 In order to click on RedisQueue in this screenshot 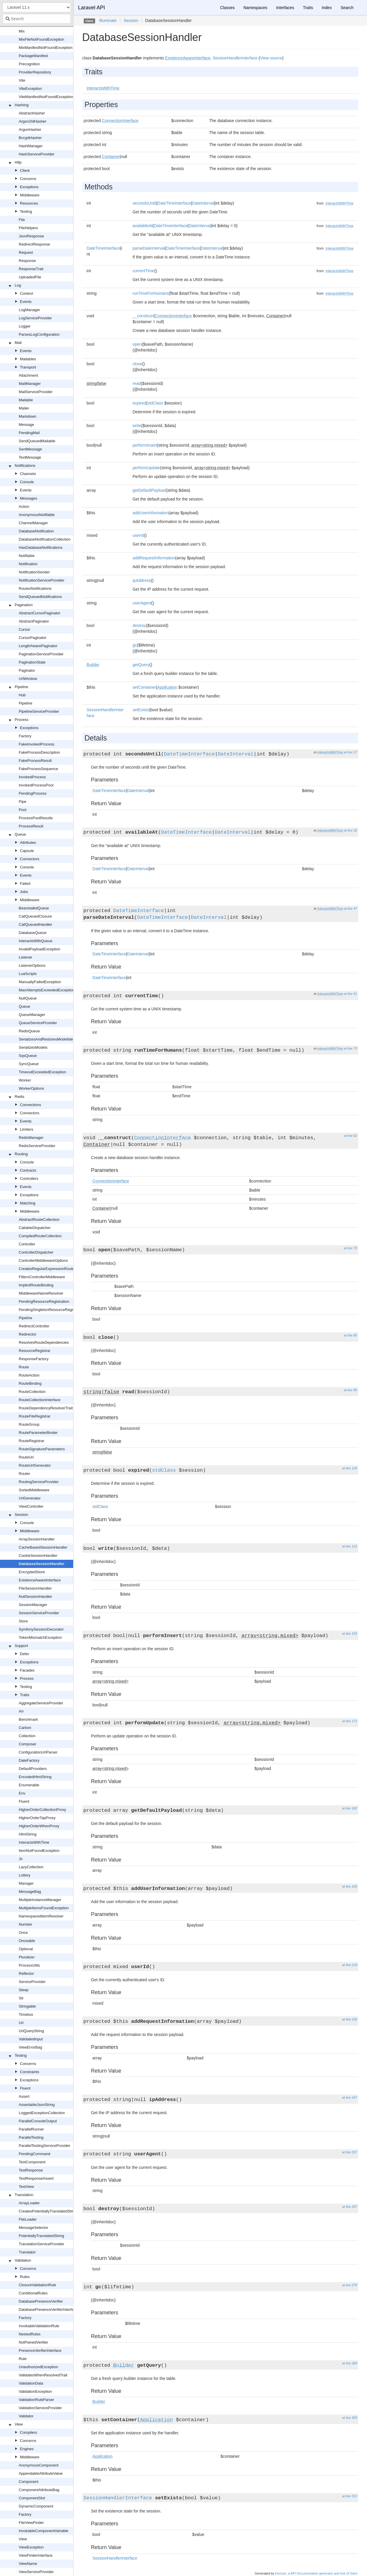, I will do `click(29, 1031)`.